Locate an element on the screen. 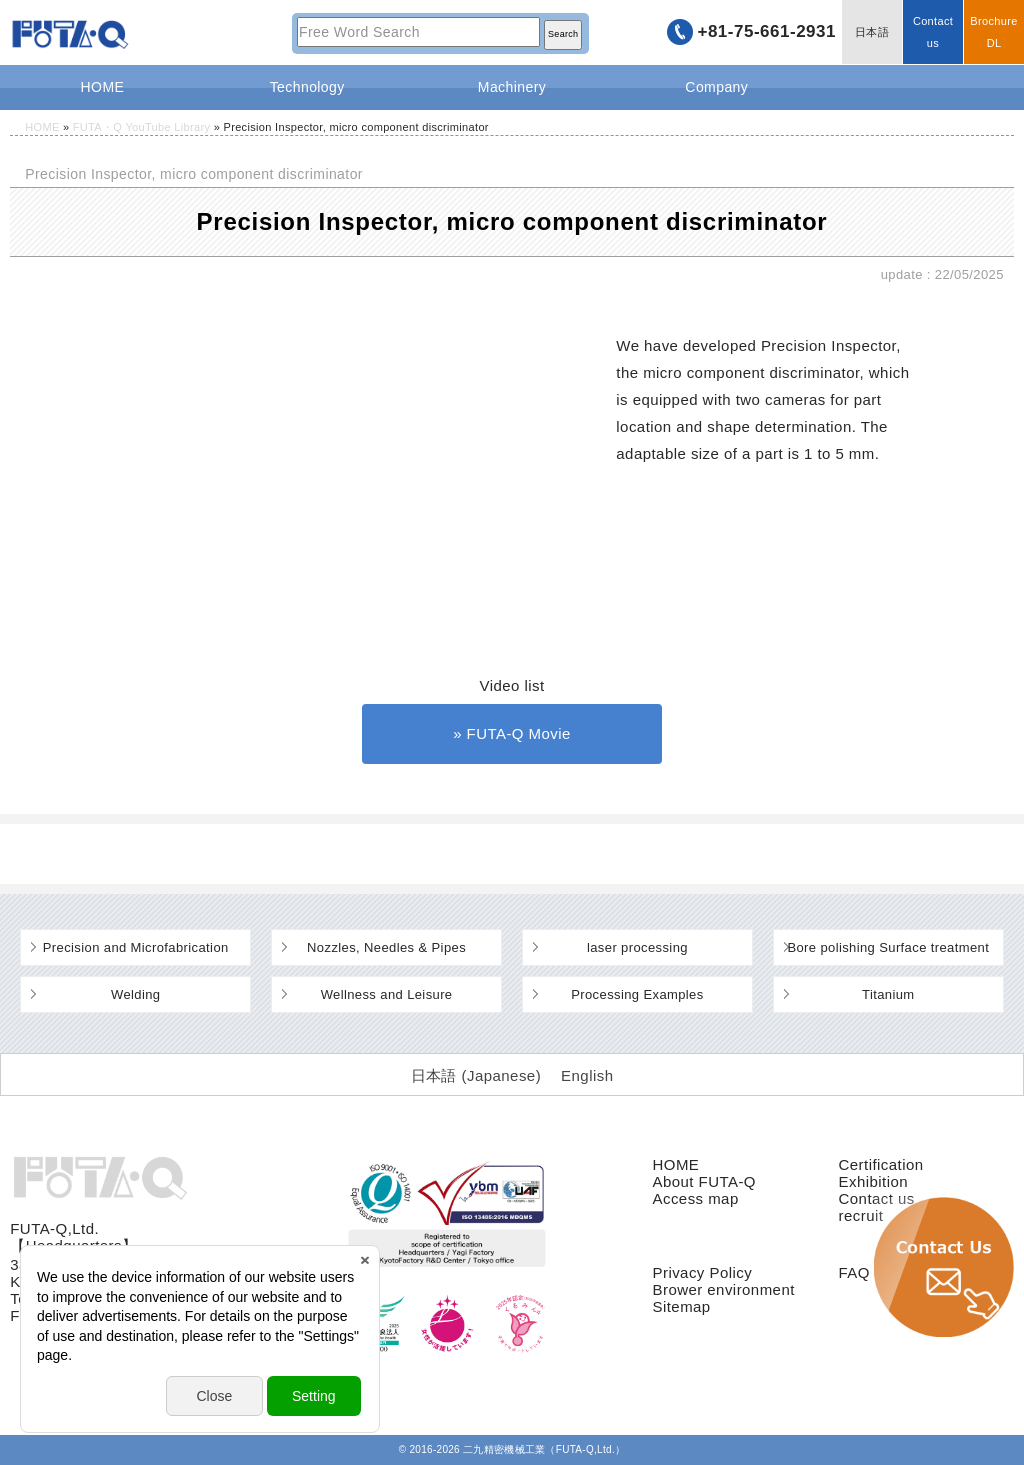 The image size is (1024, 1465). Privacy Policy is located at coordinates (702, 1272).